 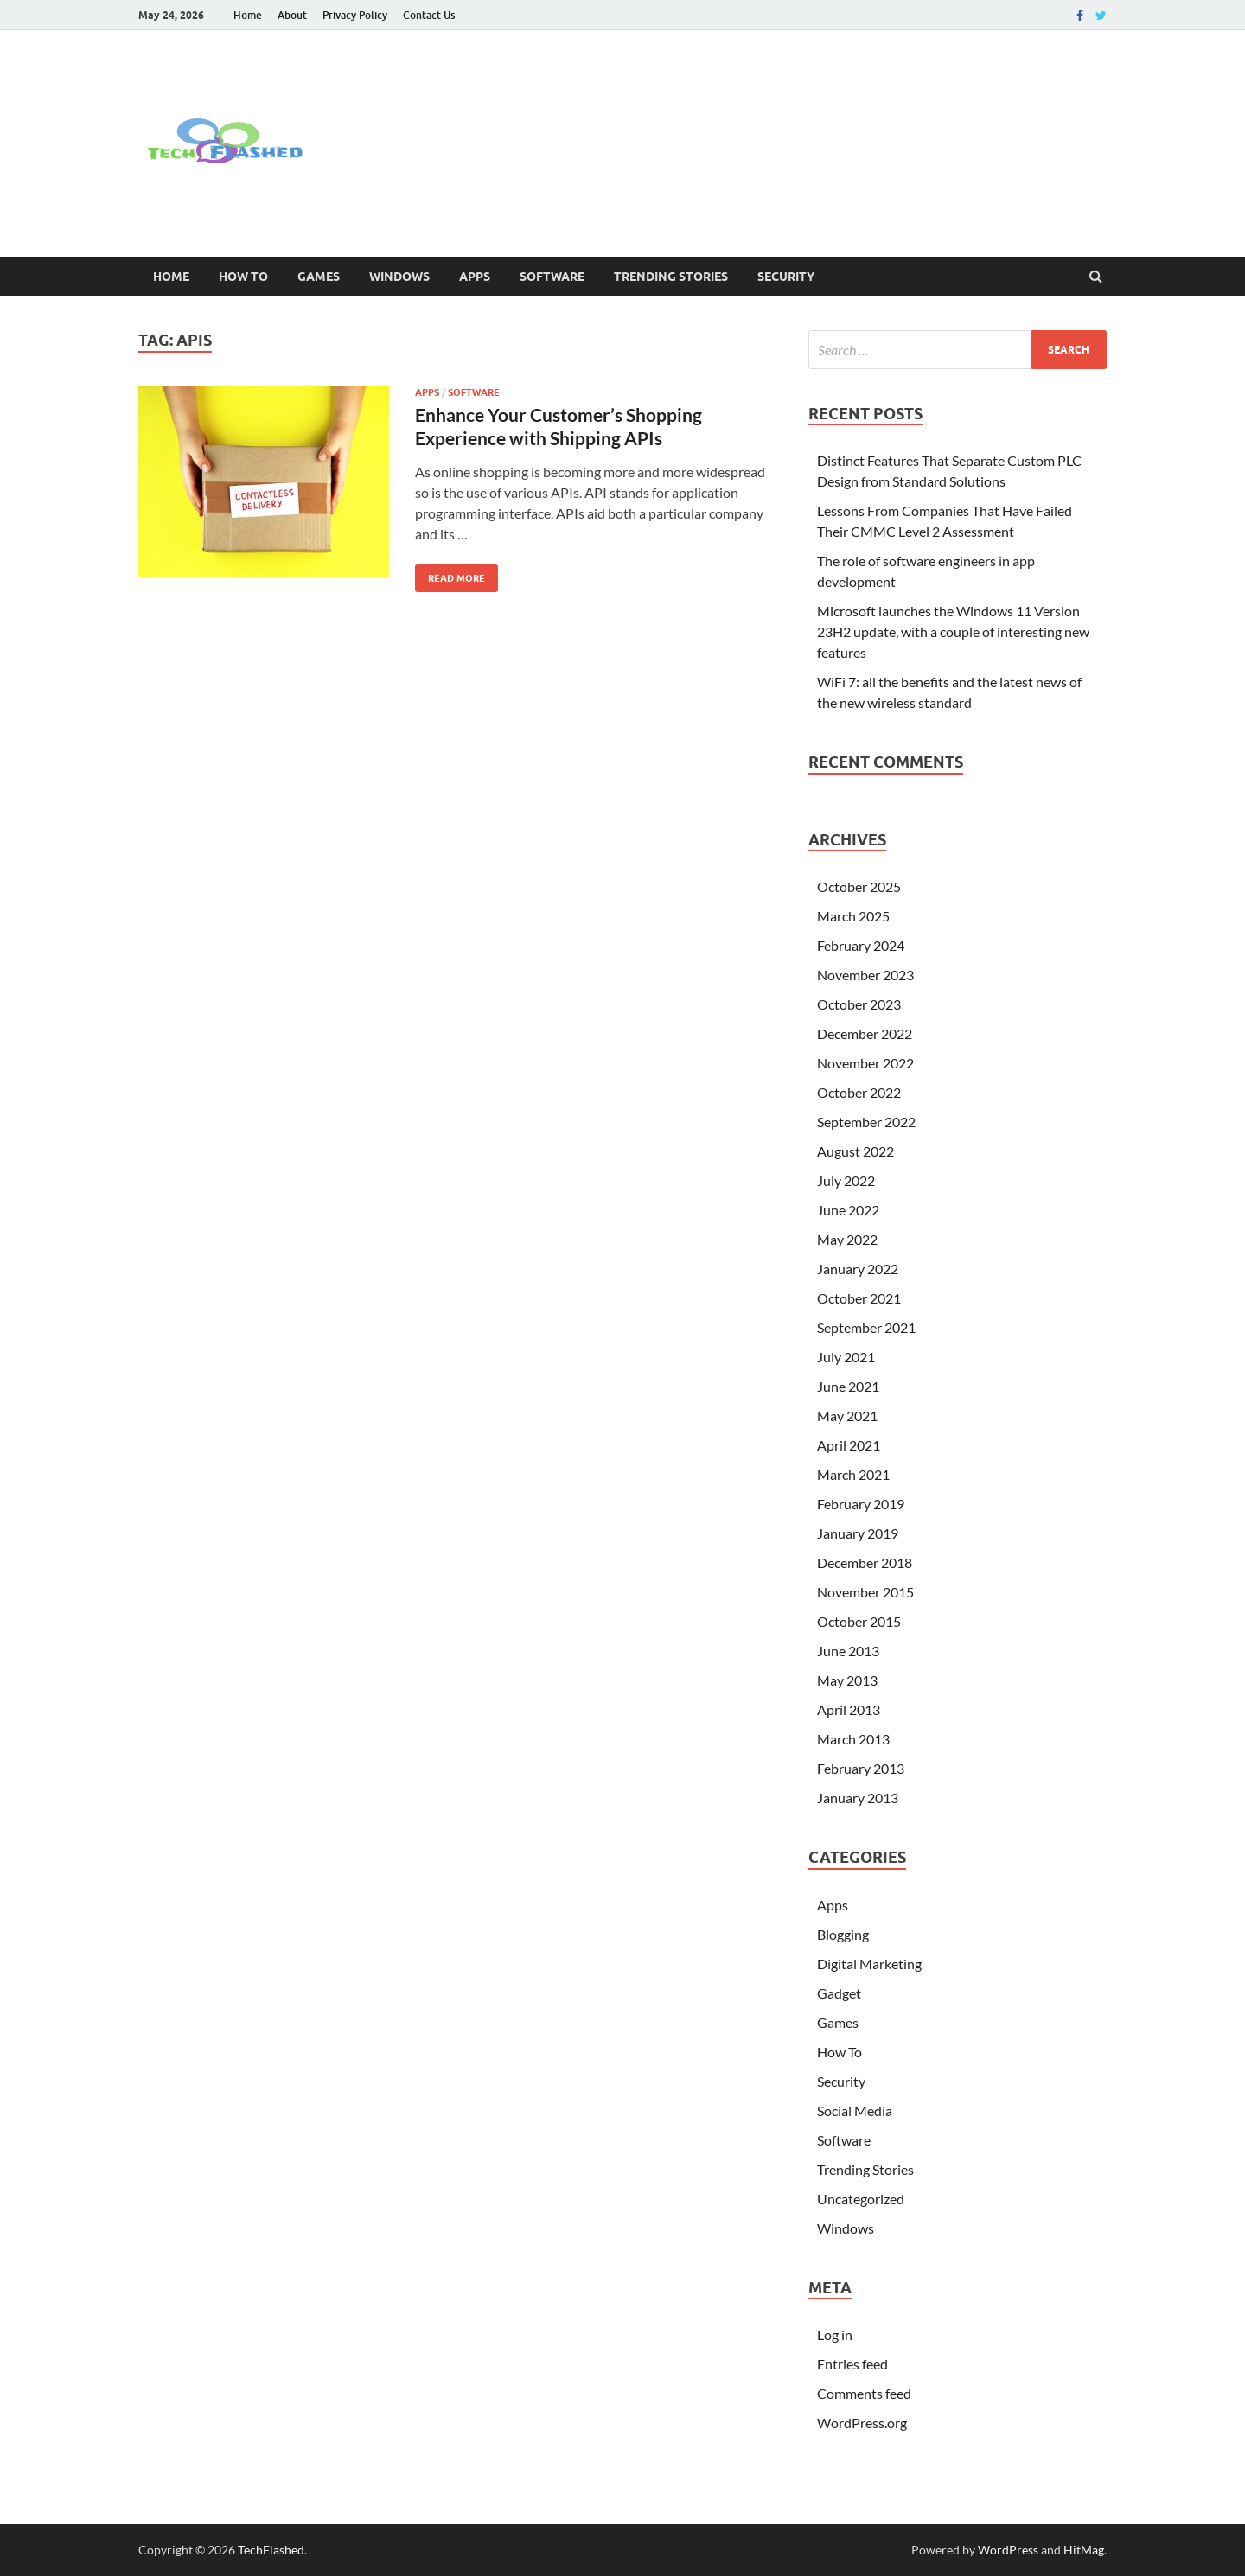 What do you see at coordinates (846, 1180) in the screenshot?
I see `July 2022` at bounding box center [846, 1180].